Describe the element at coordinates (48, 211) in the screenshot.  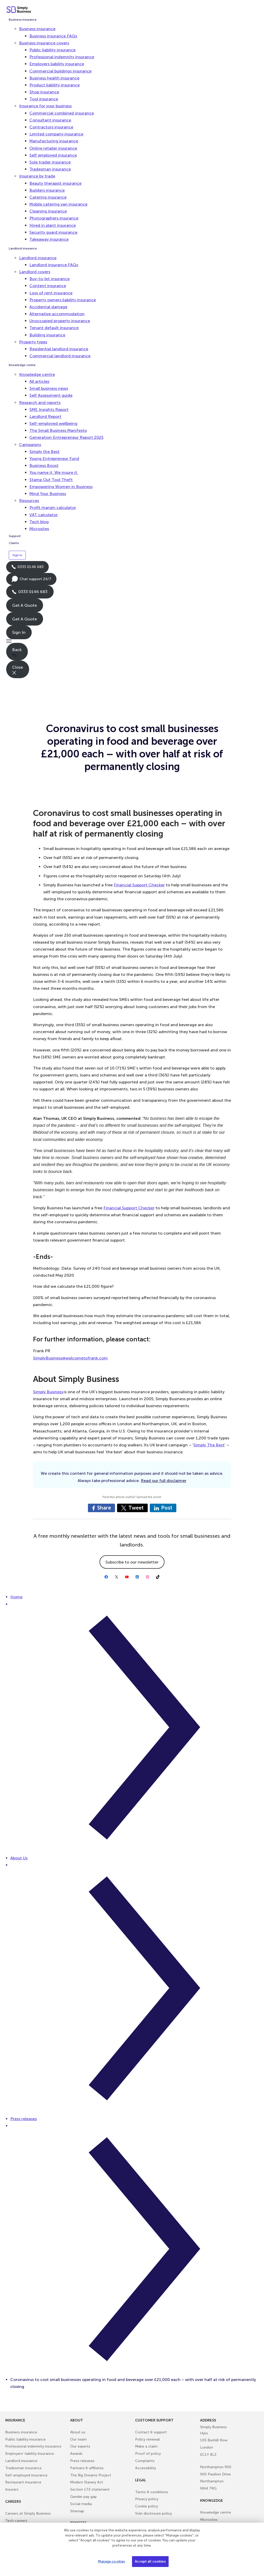
I see `Cleaning insurance` at that location.